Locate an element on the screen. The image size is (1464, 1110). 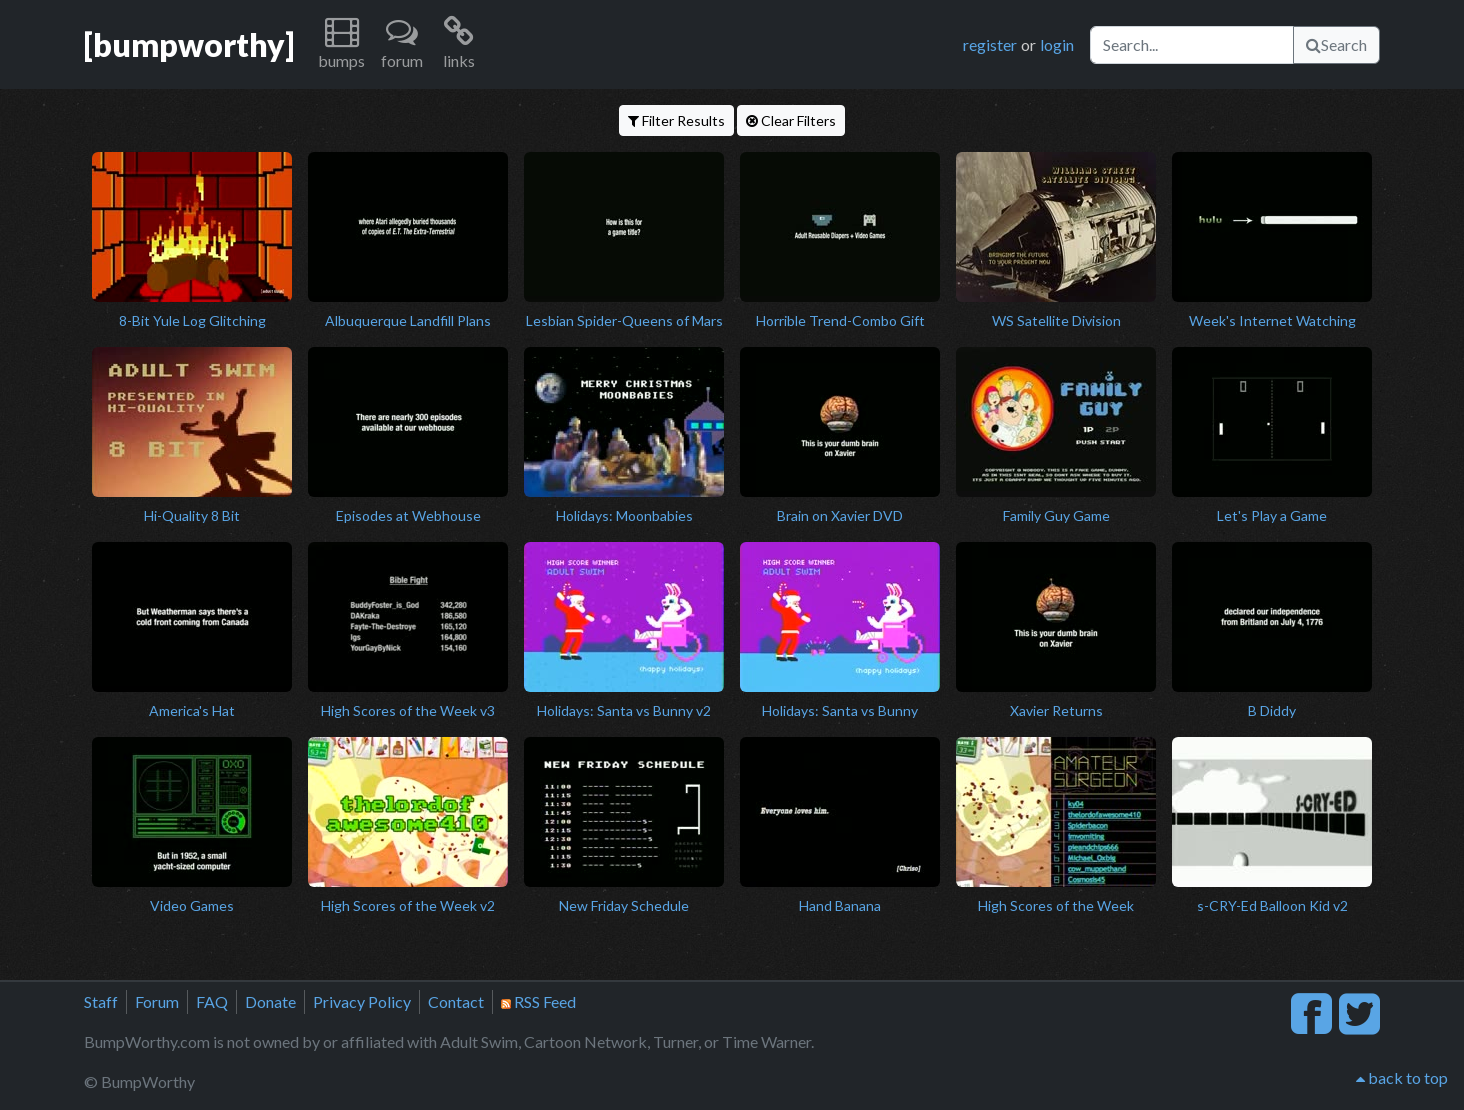
Donate is located at coordinates (270, 1001).